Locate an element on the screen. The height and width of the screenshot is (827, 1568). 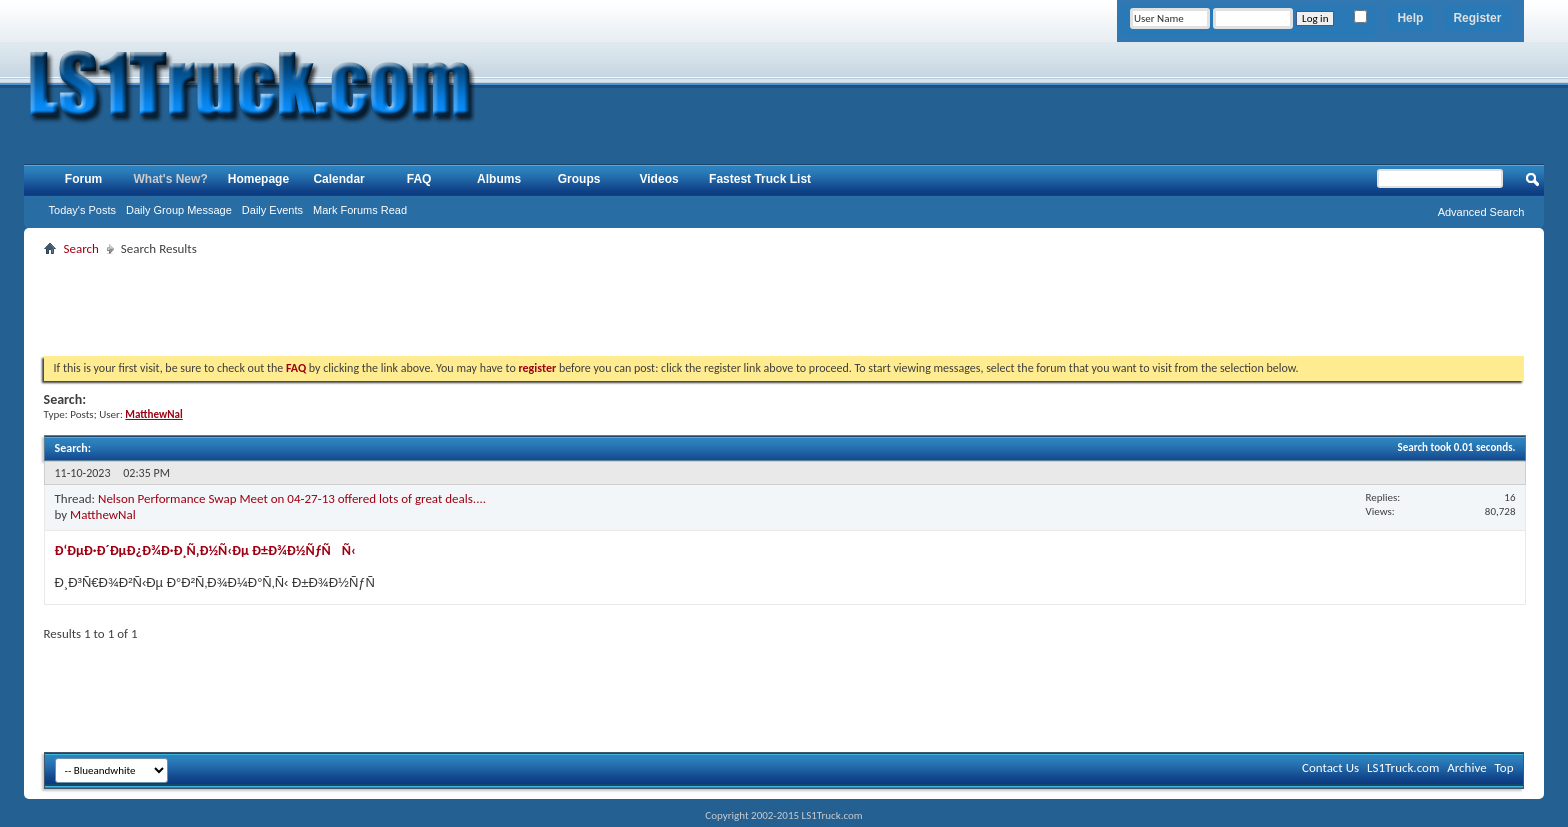
Videos is located at coordinates (659, 179).